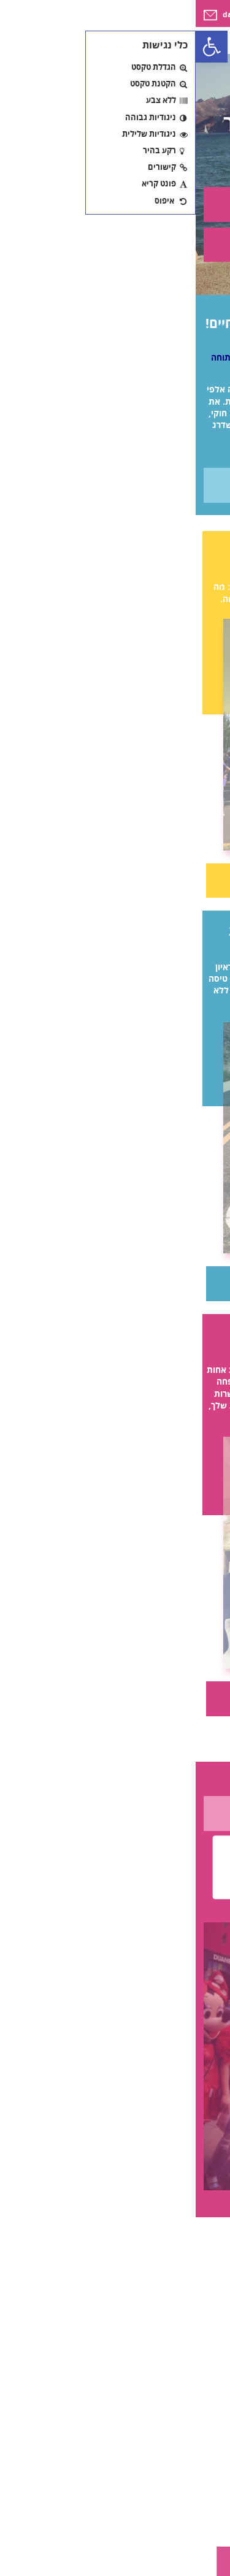  Describe the element at coordinates (115, 1813) in the screenshot. I see `לעוד סיפורים אישיים` at that location.